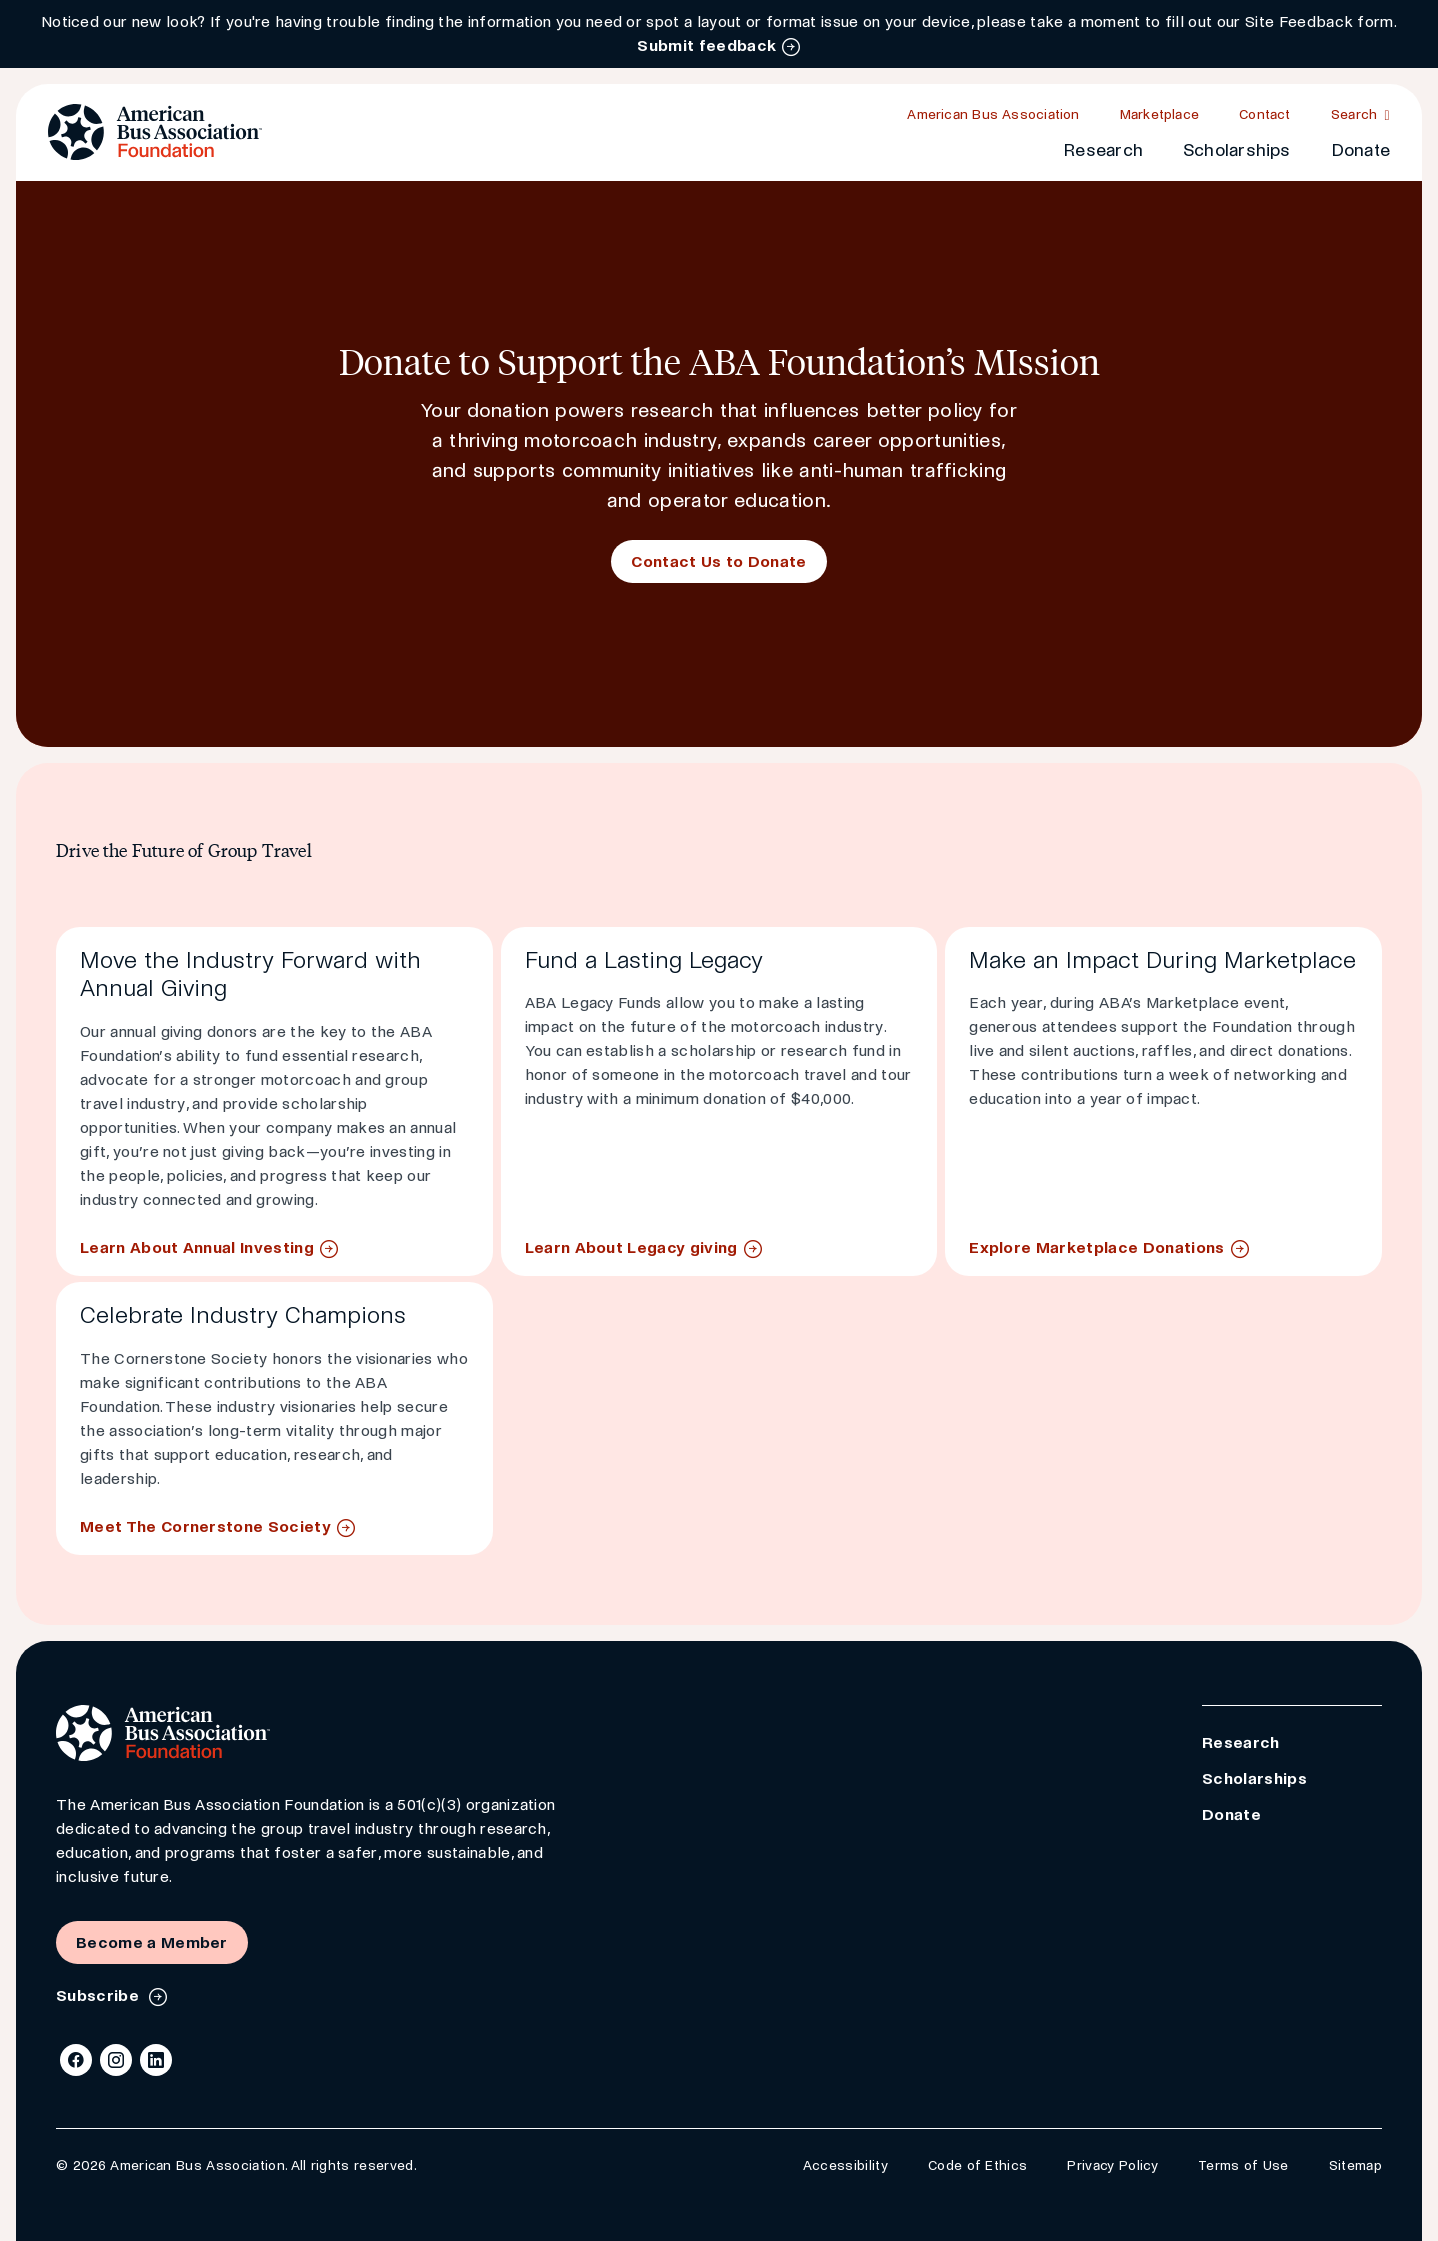 The width and height of the screenshot is (1438, 2241). I want to click on Contact Us to Donate, so click(718, 561).